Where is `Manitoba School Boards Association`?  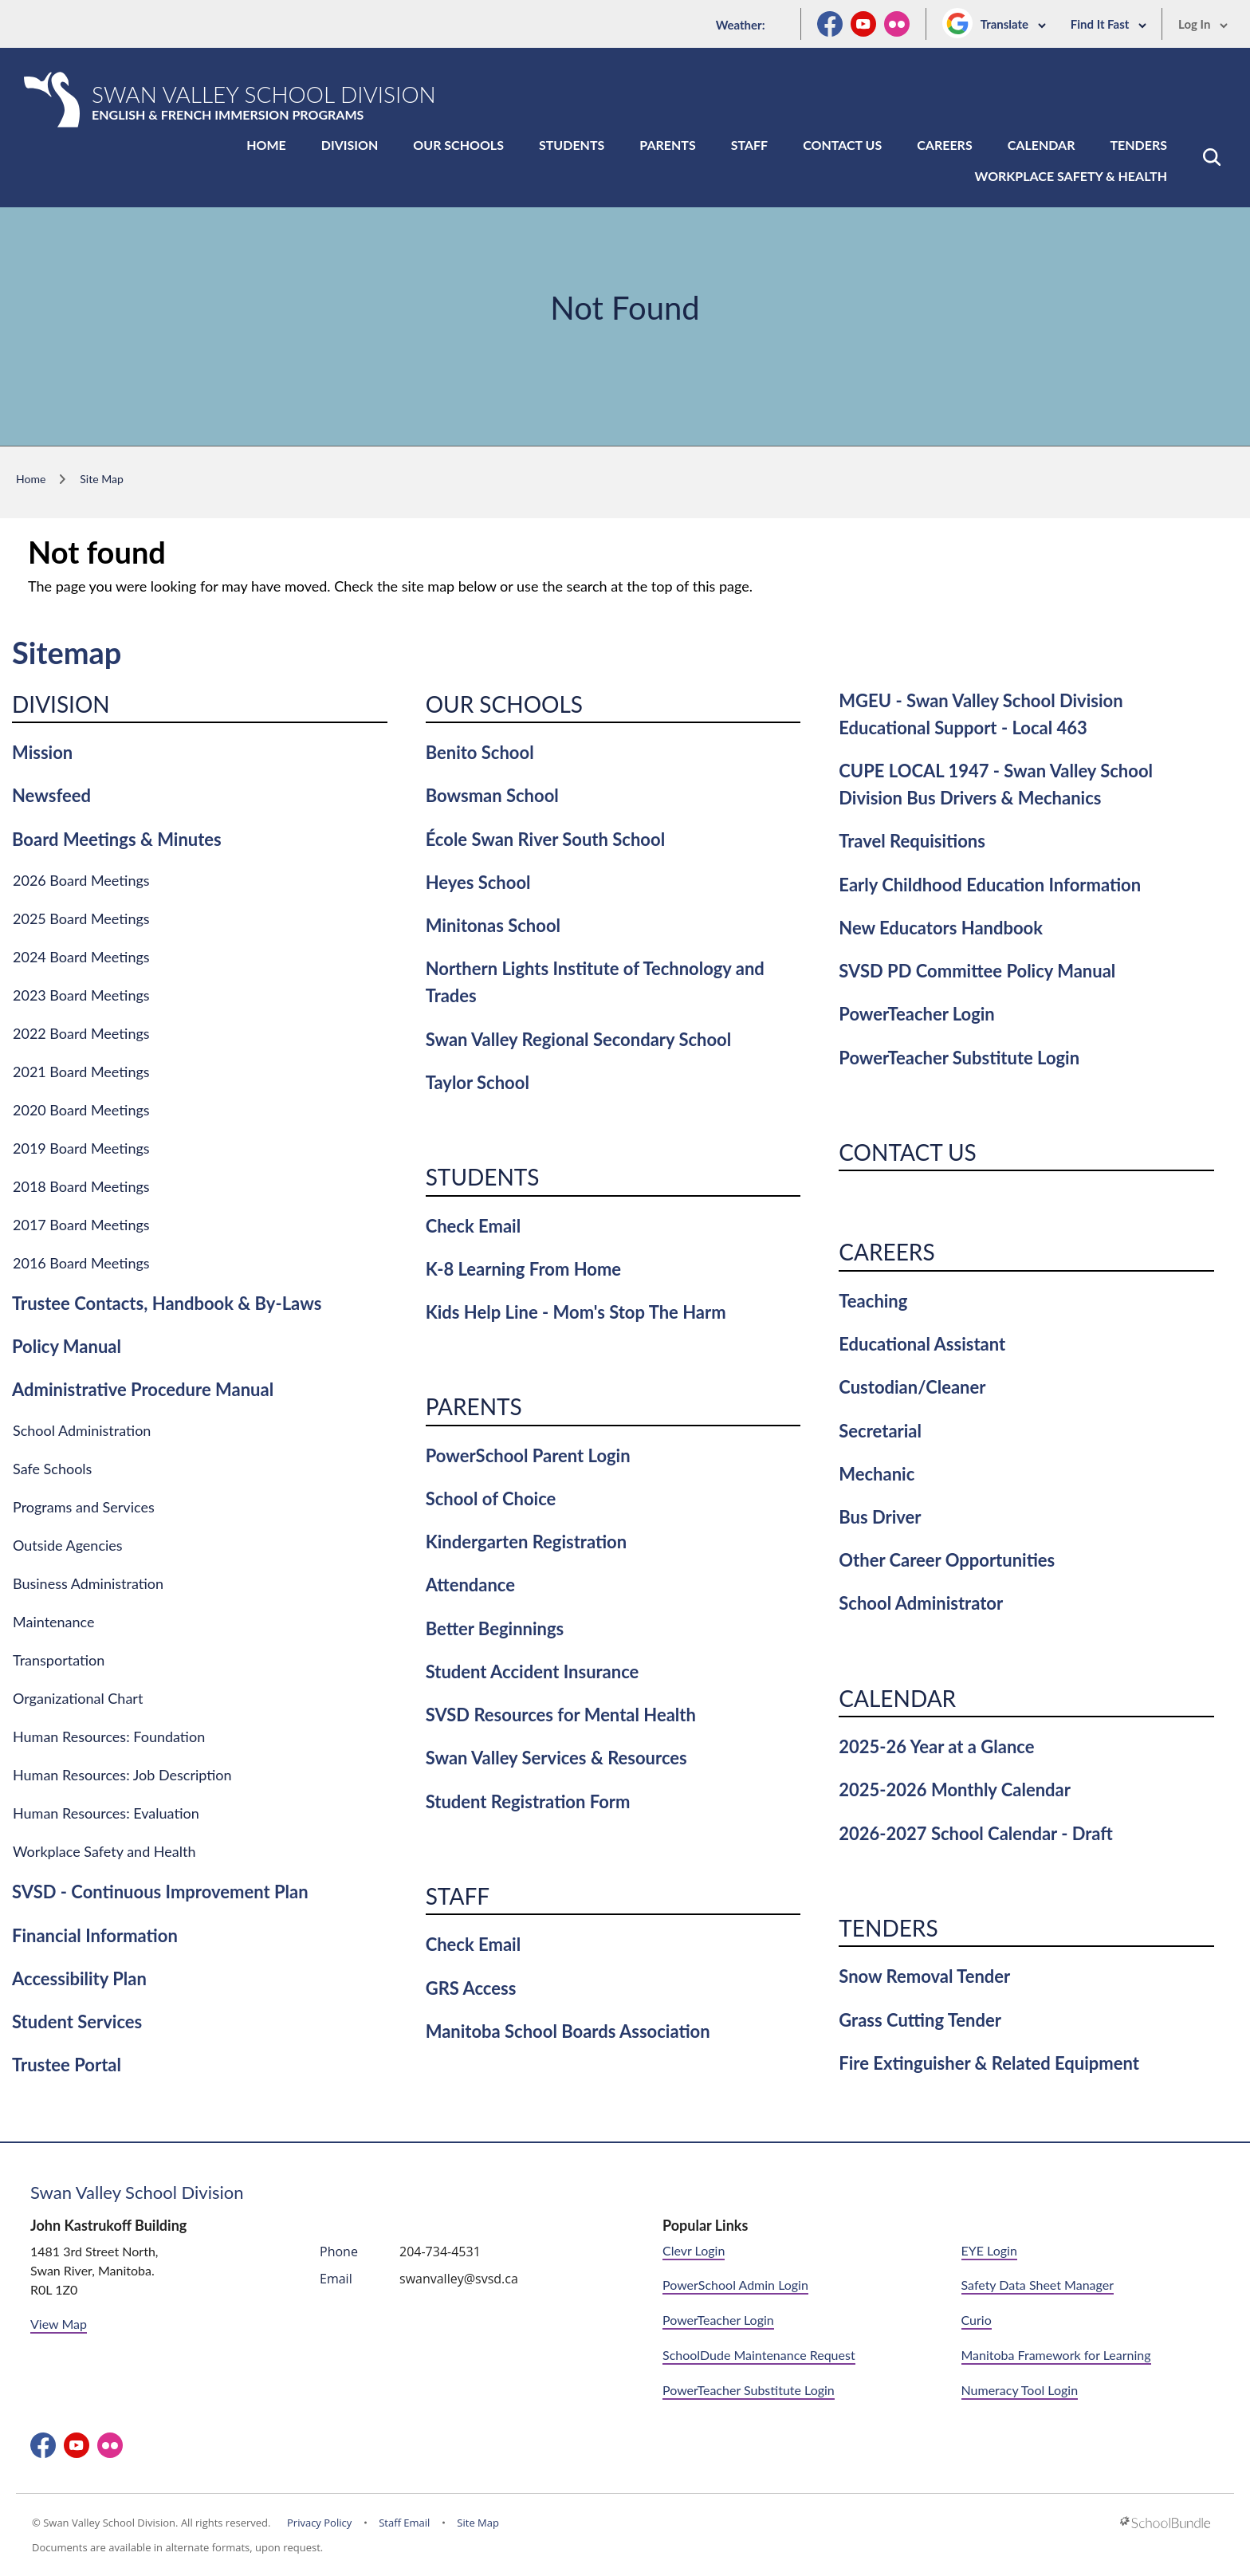
Manitoba School Boards Association is located at coordinates (568, 2031).